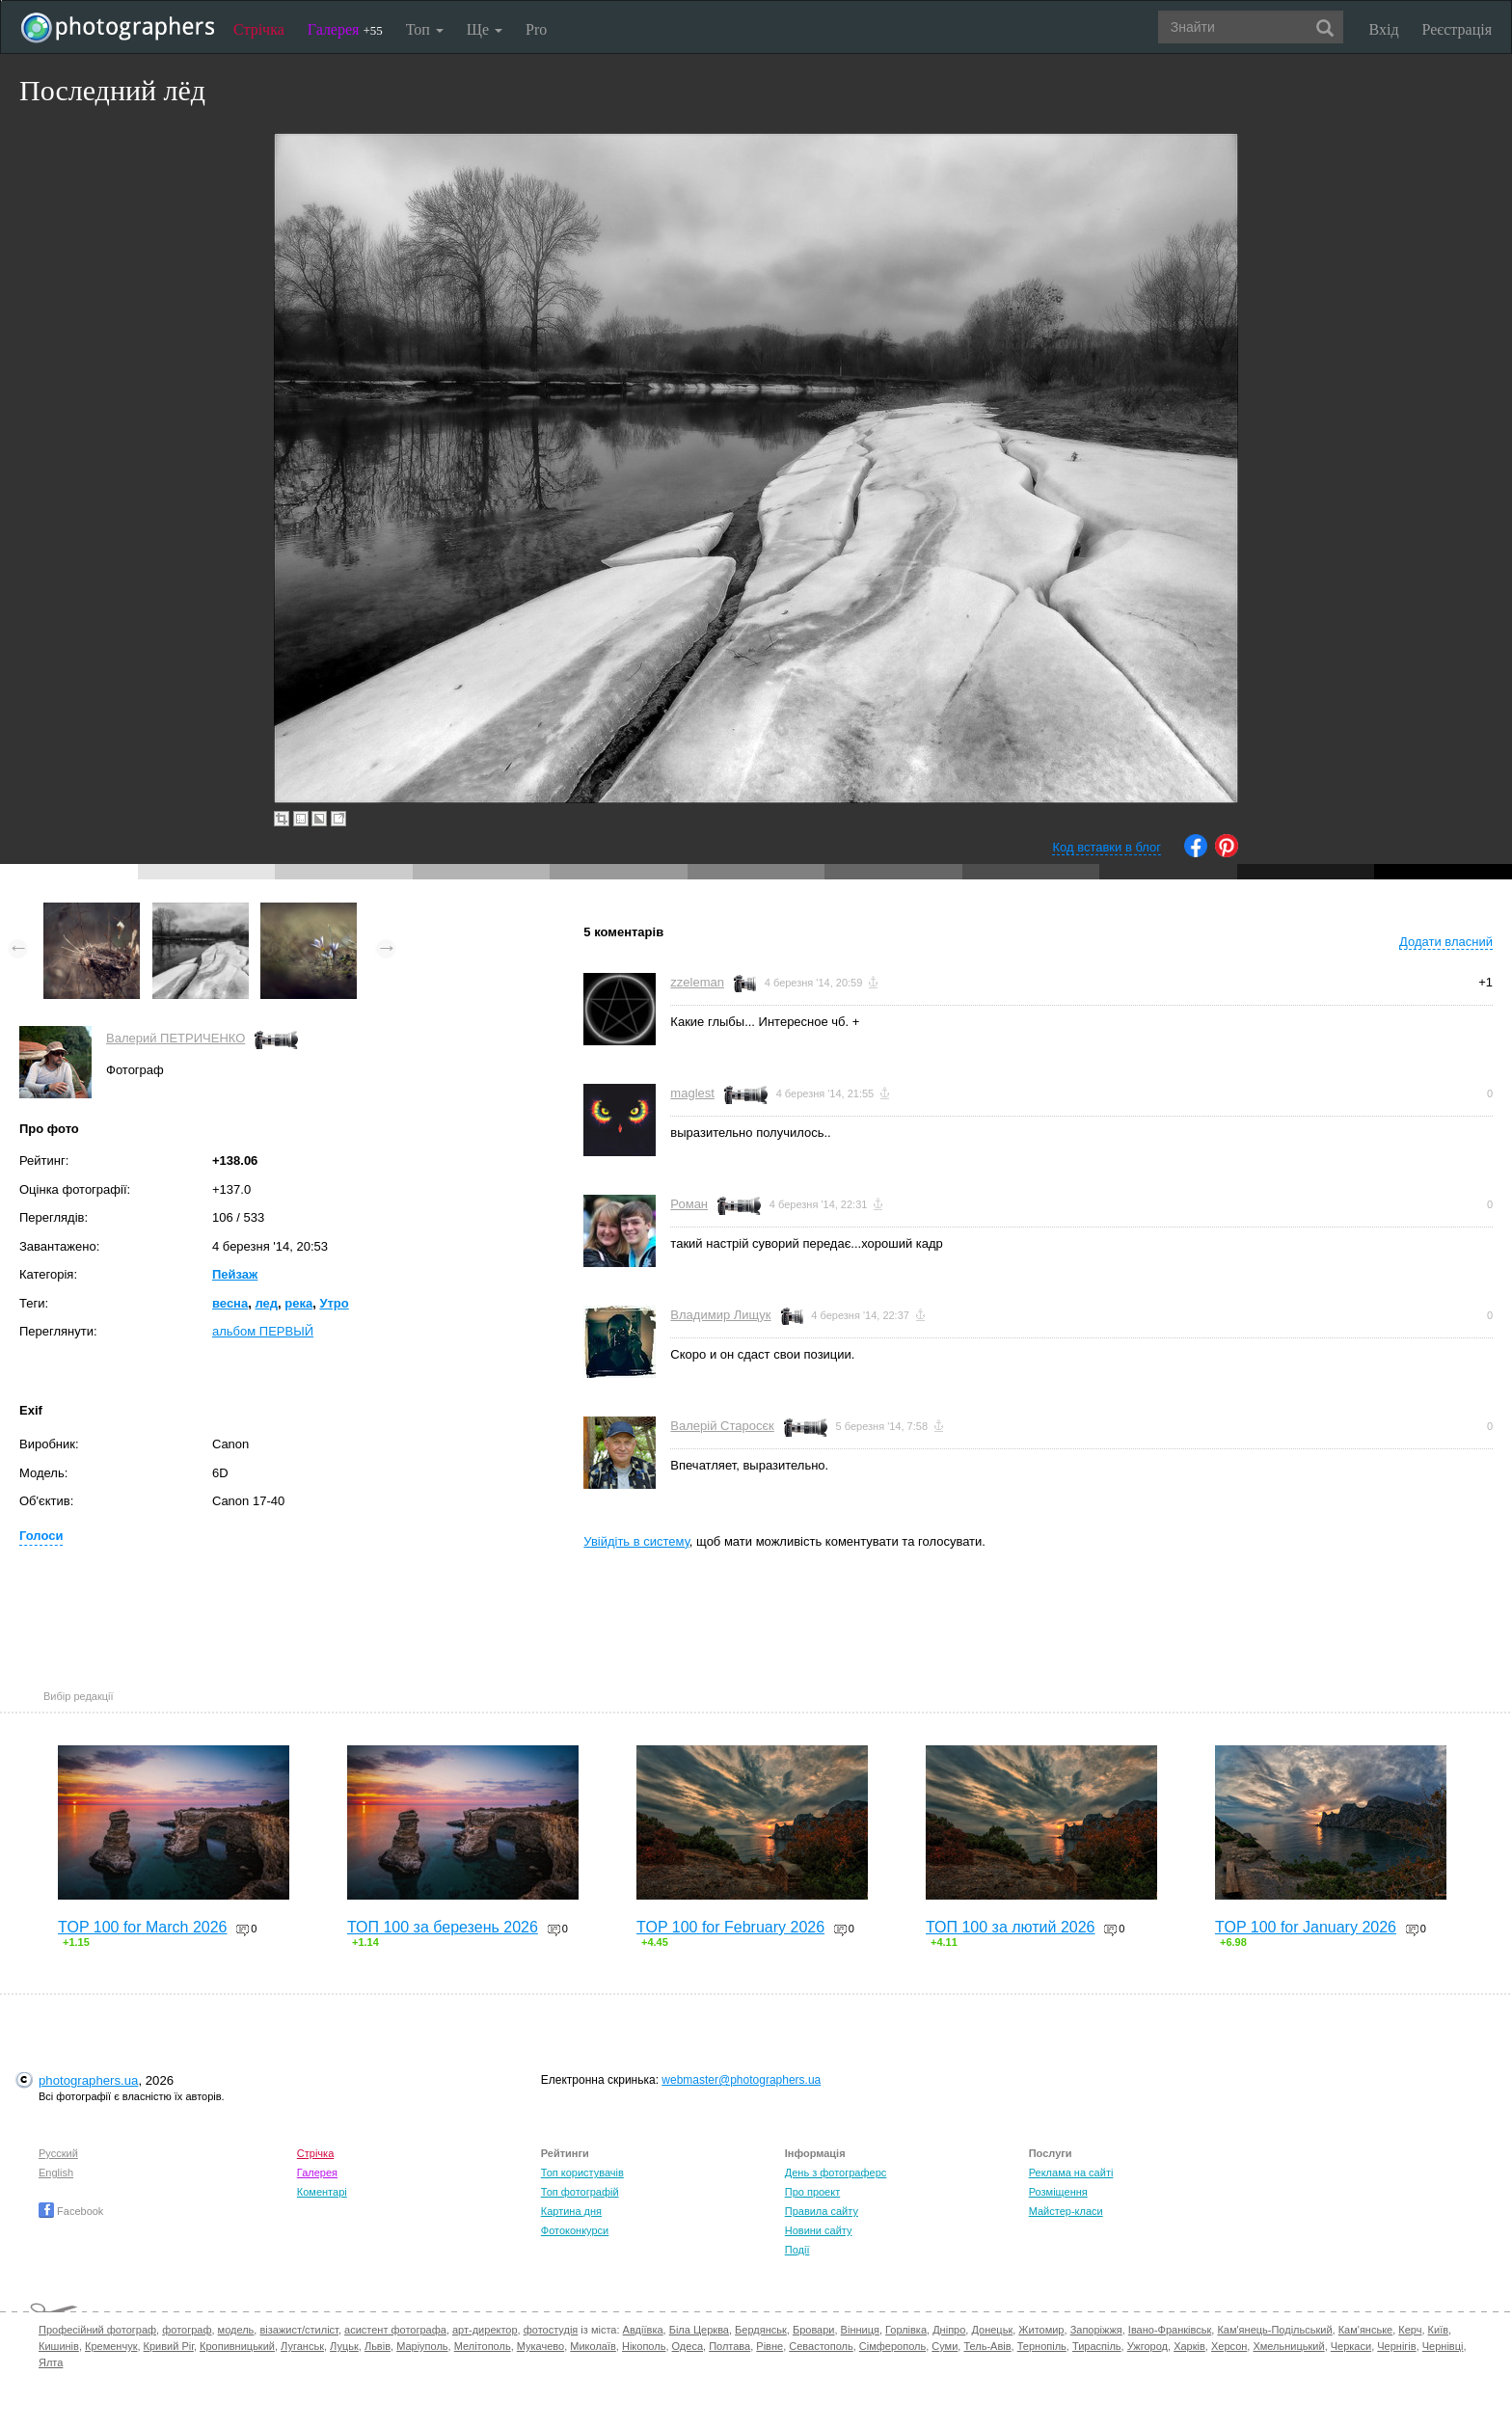  I want to click on Нікополь, so click(643, 2346).